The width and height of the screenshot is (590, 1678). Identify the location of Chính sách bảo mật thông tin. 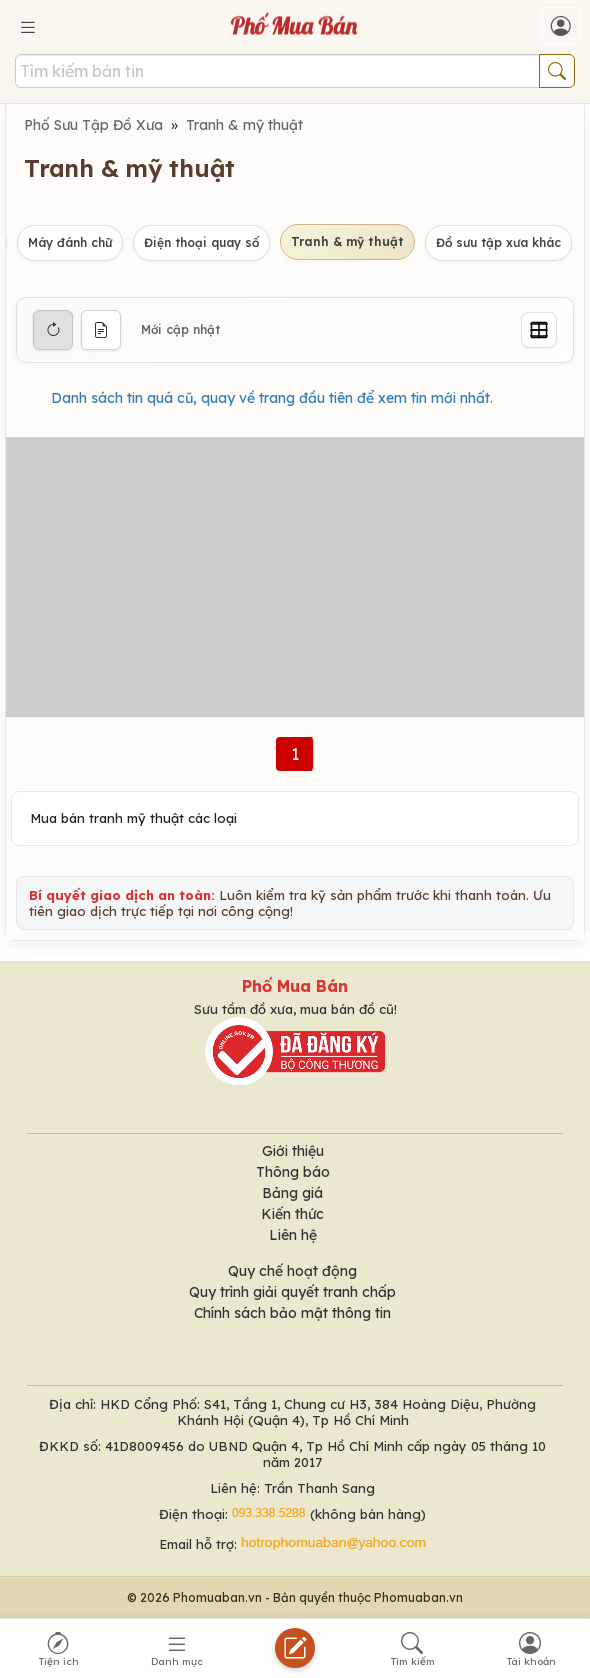
(292, 1313).